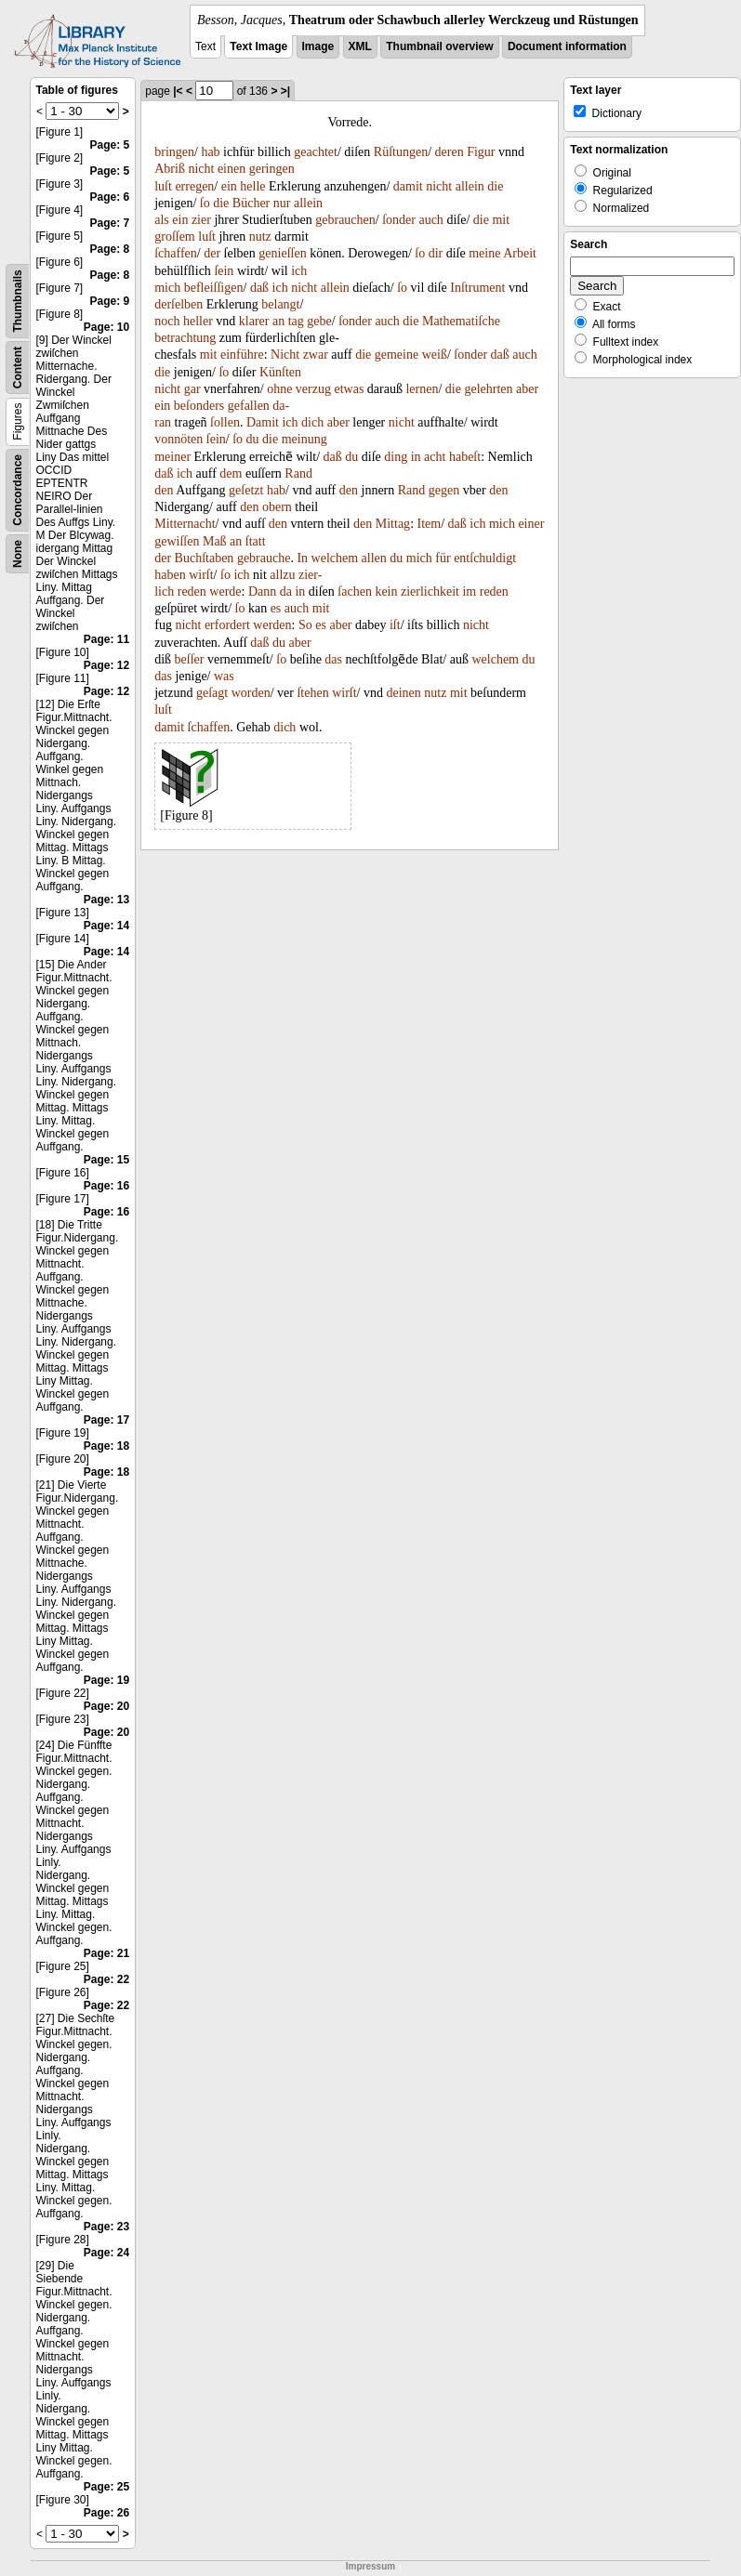 This screenshot has height=2576, width=741. Describe the element at coordinates (298, 473) in the screenshot. I see `Rand` at that location.